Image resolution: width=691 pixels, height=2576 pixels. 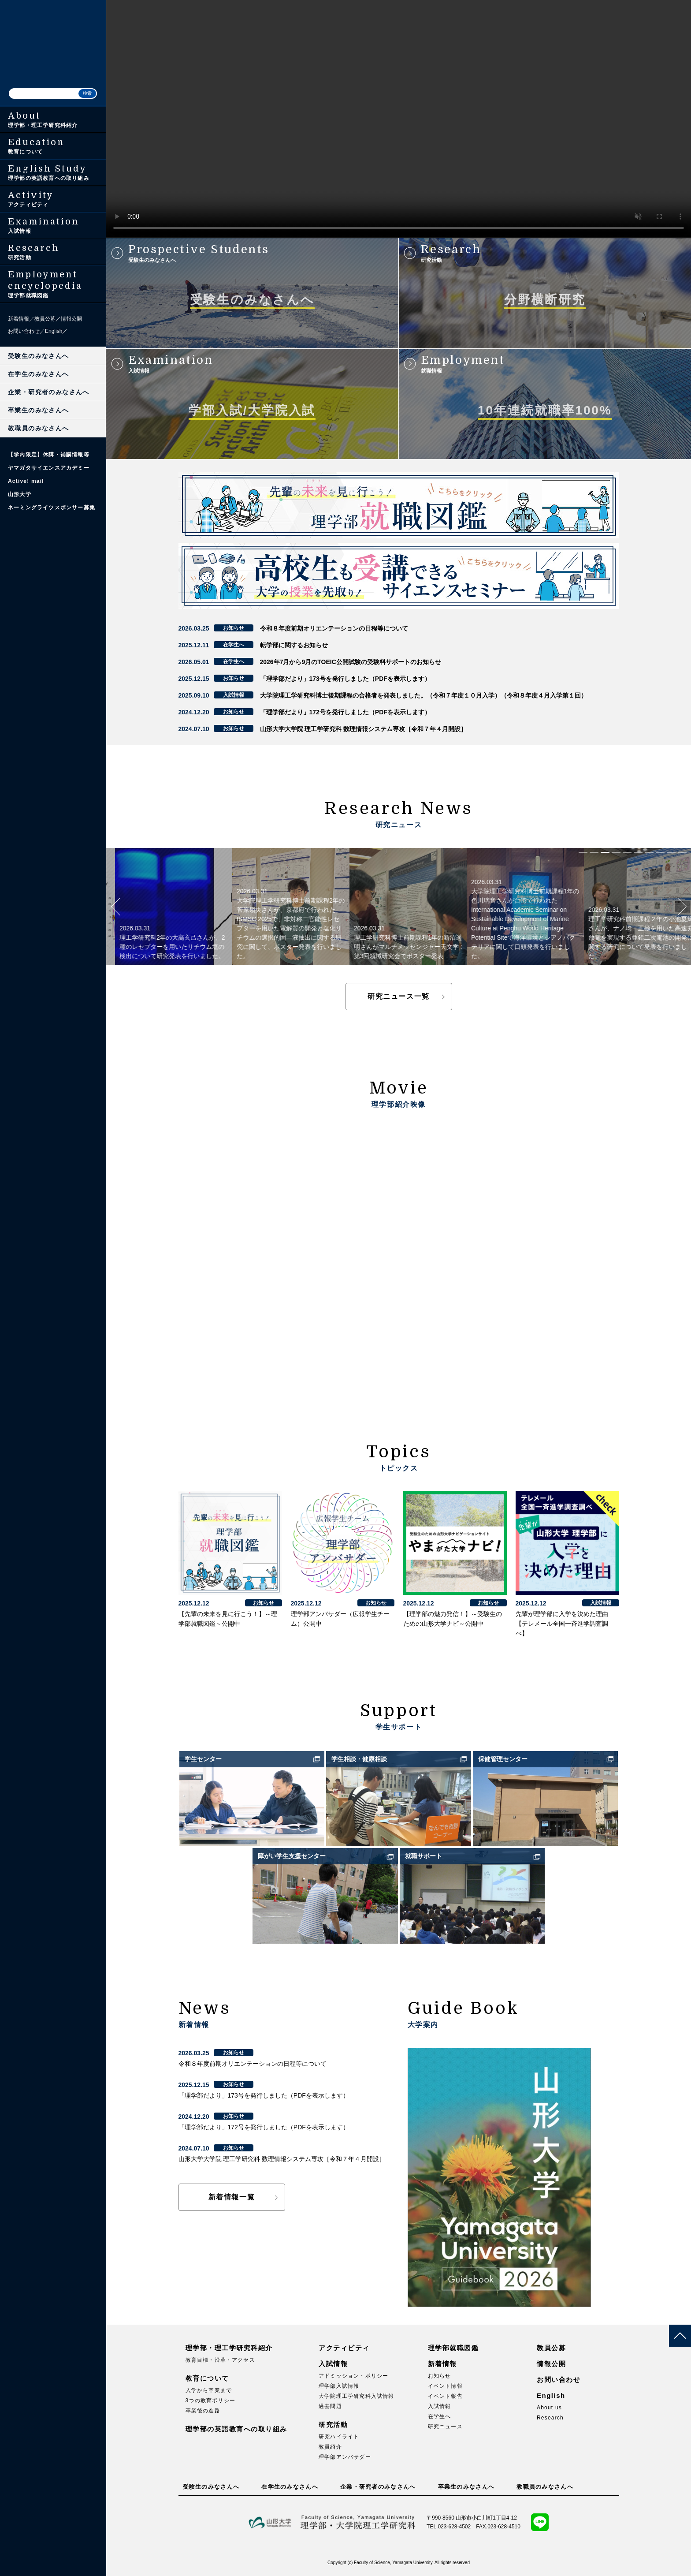 What do you see at coordinates (649, 852) in the screenshot?
I see `7 [tab]` at bounding box center [649, 852].